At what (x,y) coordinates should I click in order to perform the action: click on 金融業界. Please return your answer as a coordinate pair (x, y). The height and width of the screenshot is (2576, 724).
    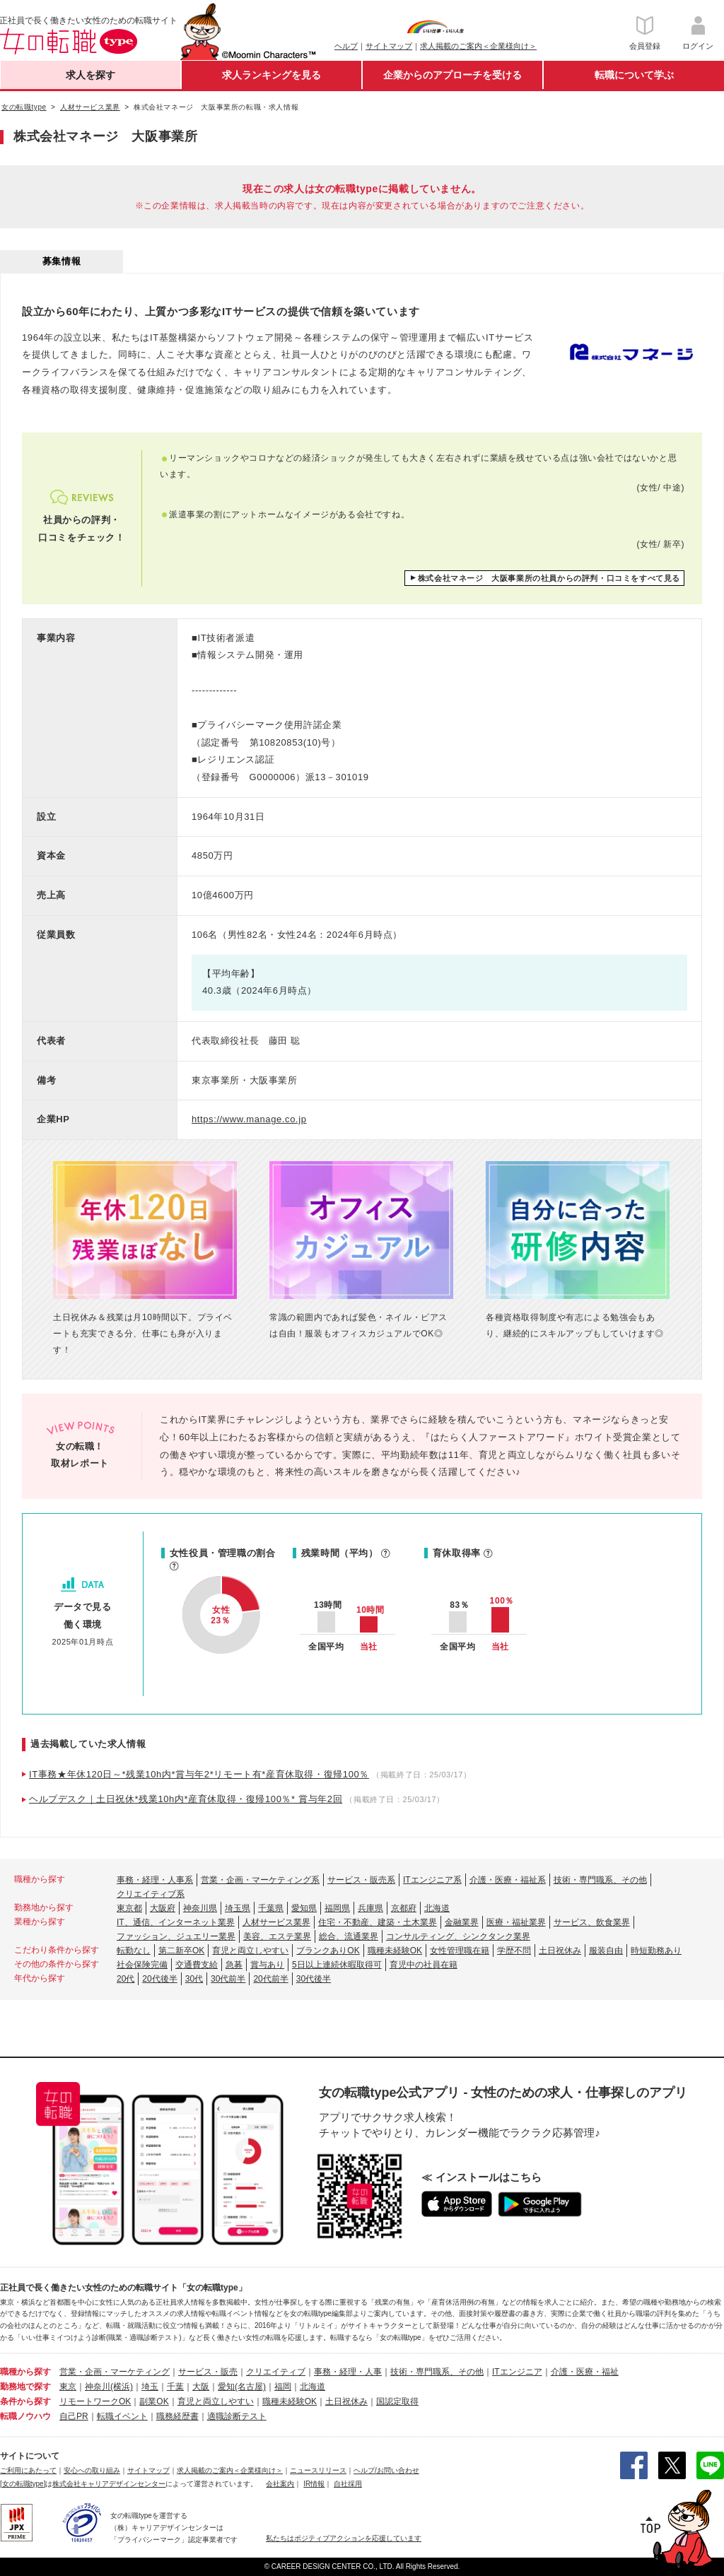
    Looking at the image, I should click on (462, 1922).